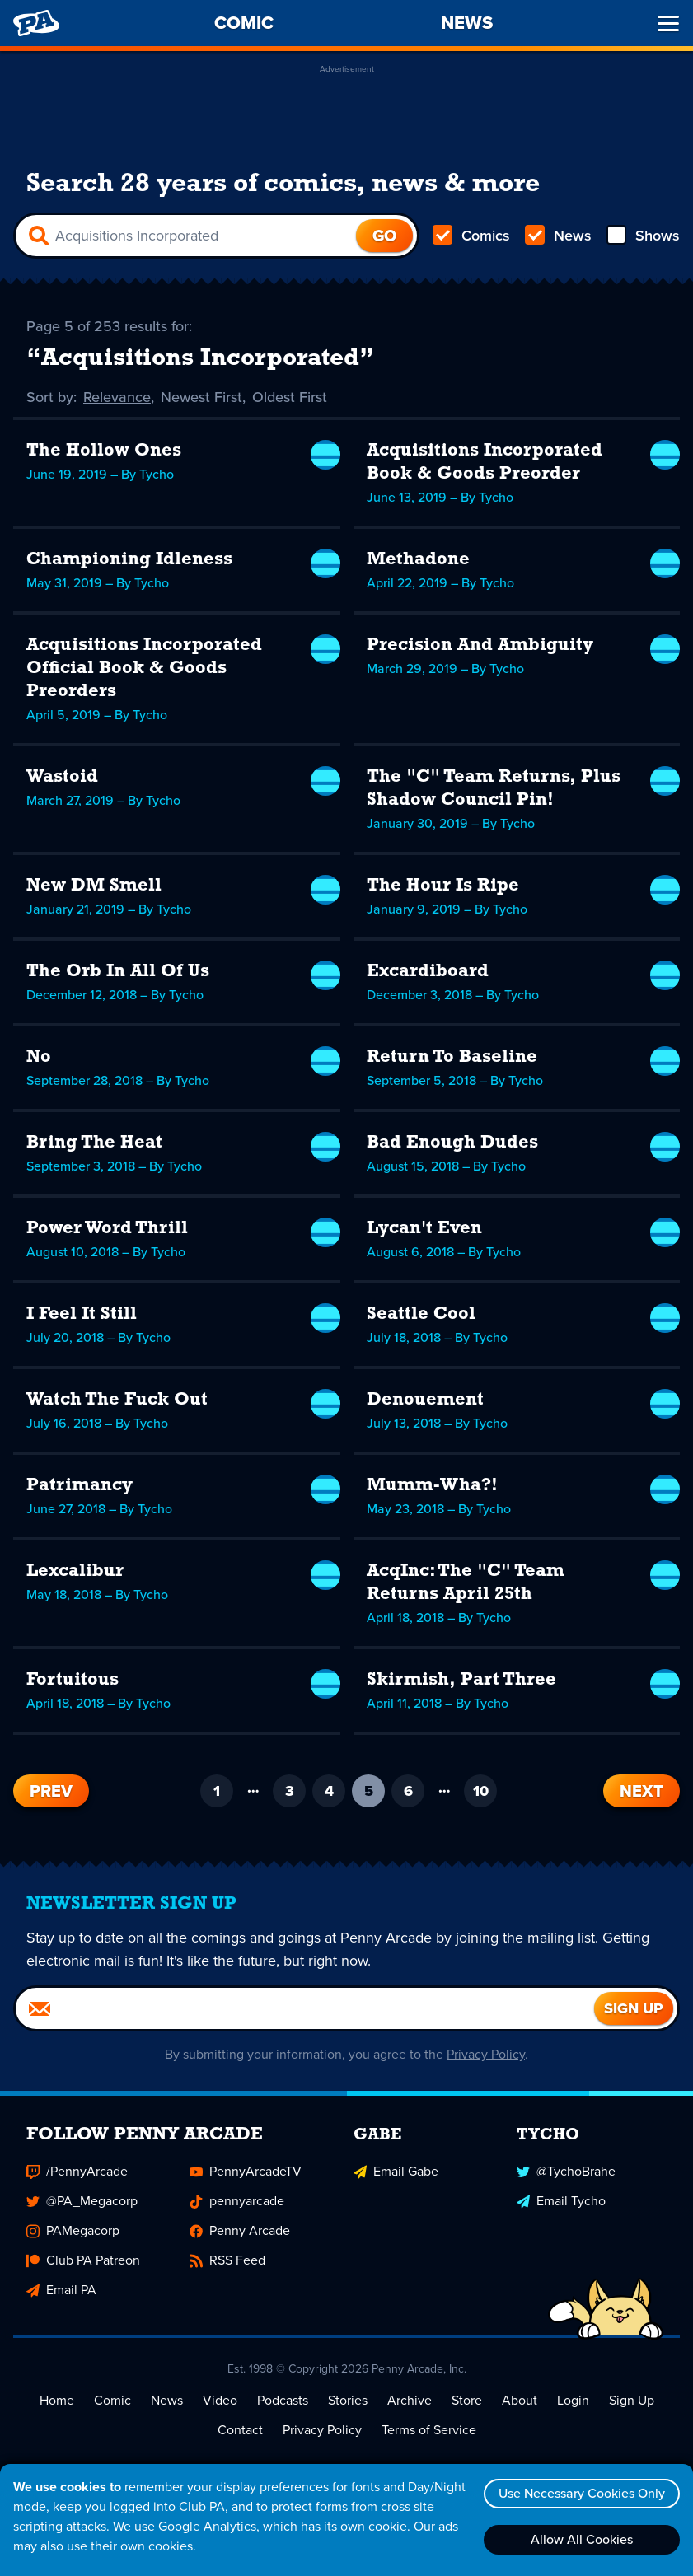 This screenshot has width=693, height=2576. Describe the element at coordinates (452, 1057) in the screenshot. I see `Return To Baseline` at that location.